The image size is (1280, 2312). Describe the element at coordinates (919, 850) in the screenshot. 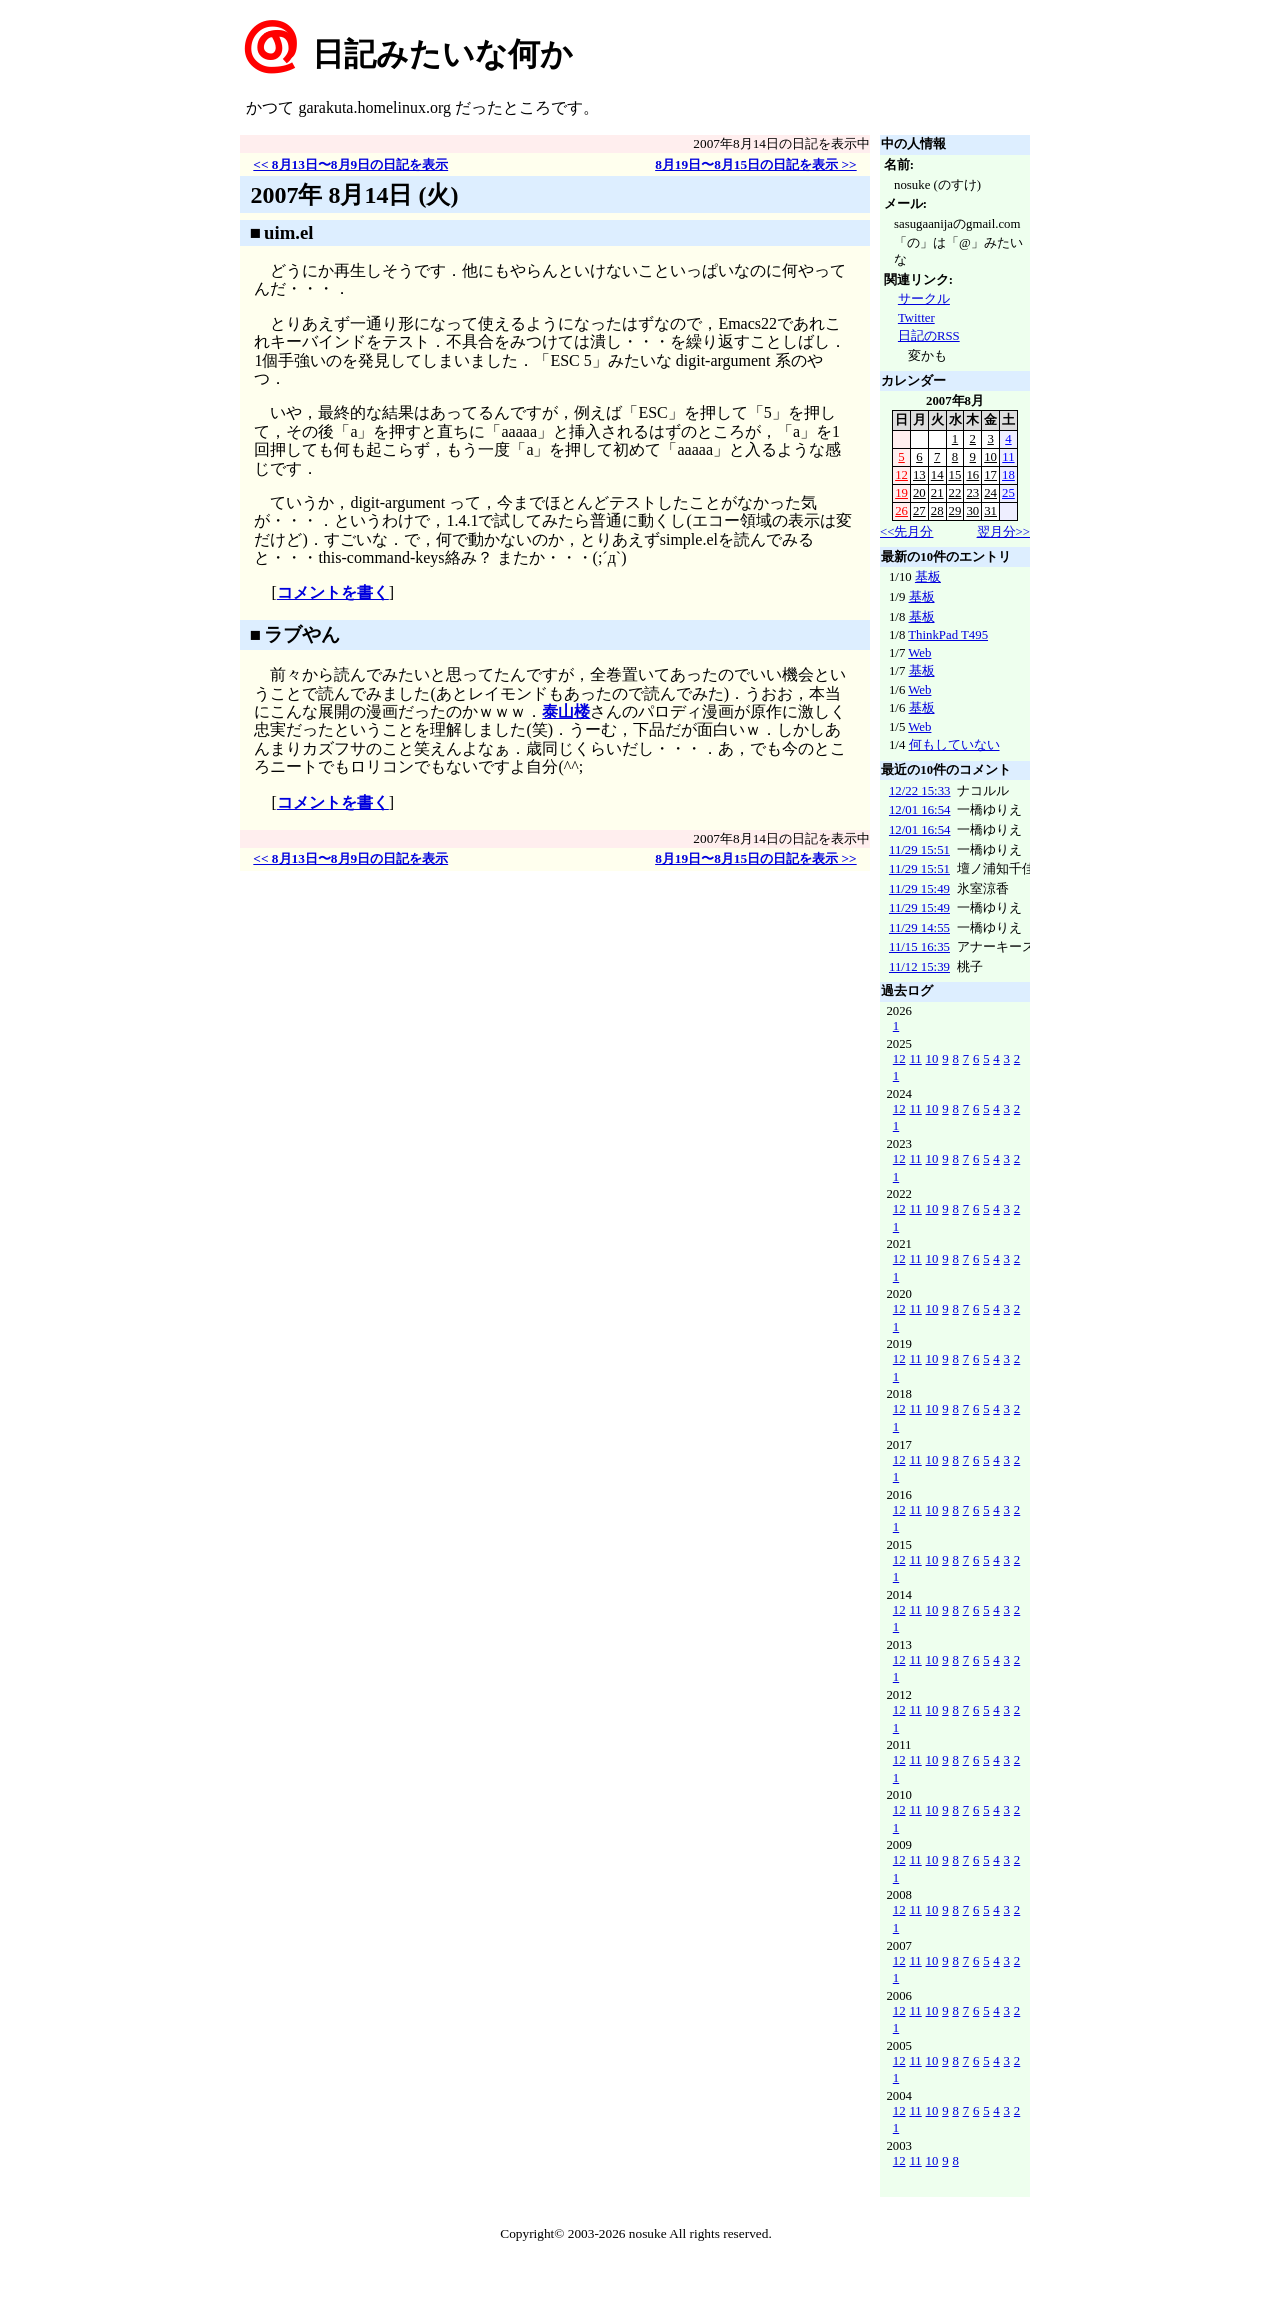

I see `11/29 15:51` at that location.